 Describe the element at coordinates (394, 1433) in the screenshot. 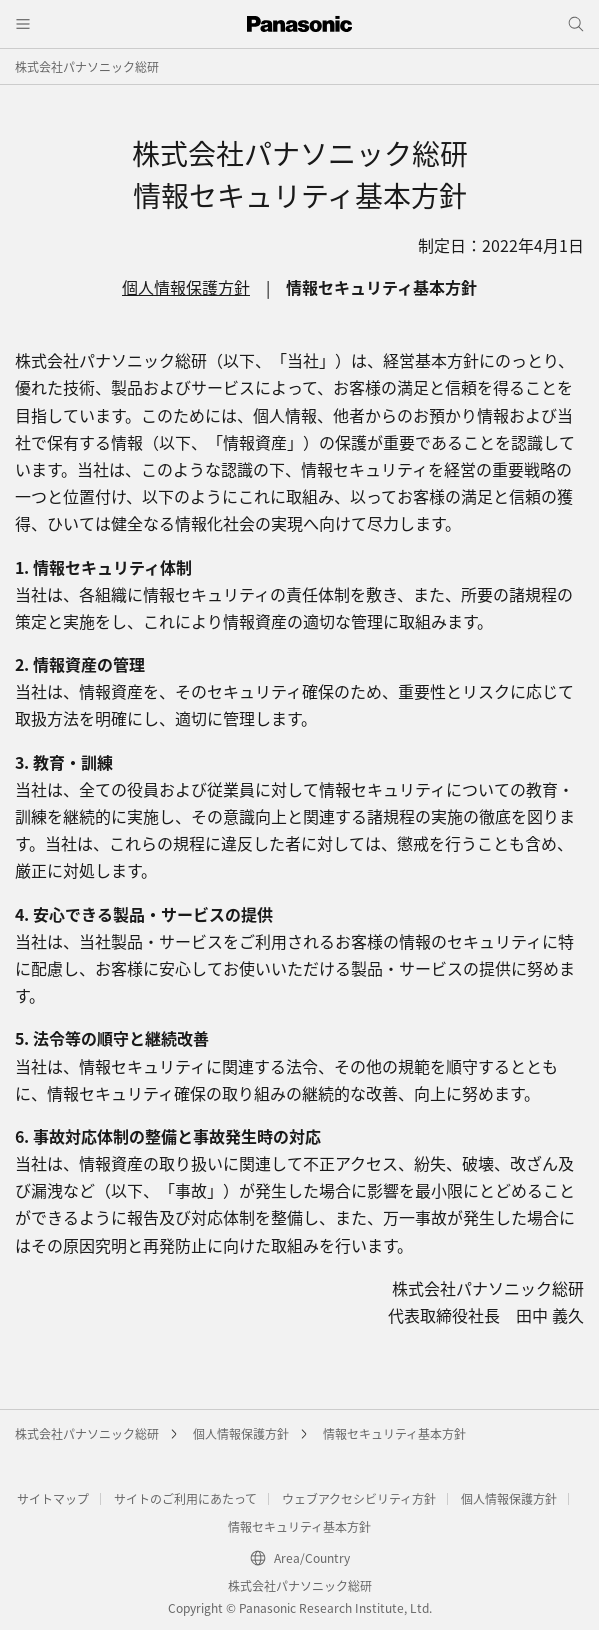

I see `情報セキュリティ基本方針` at that location.